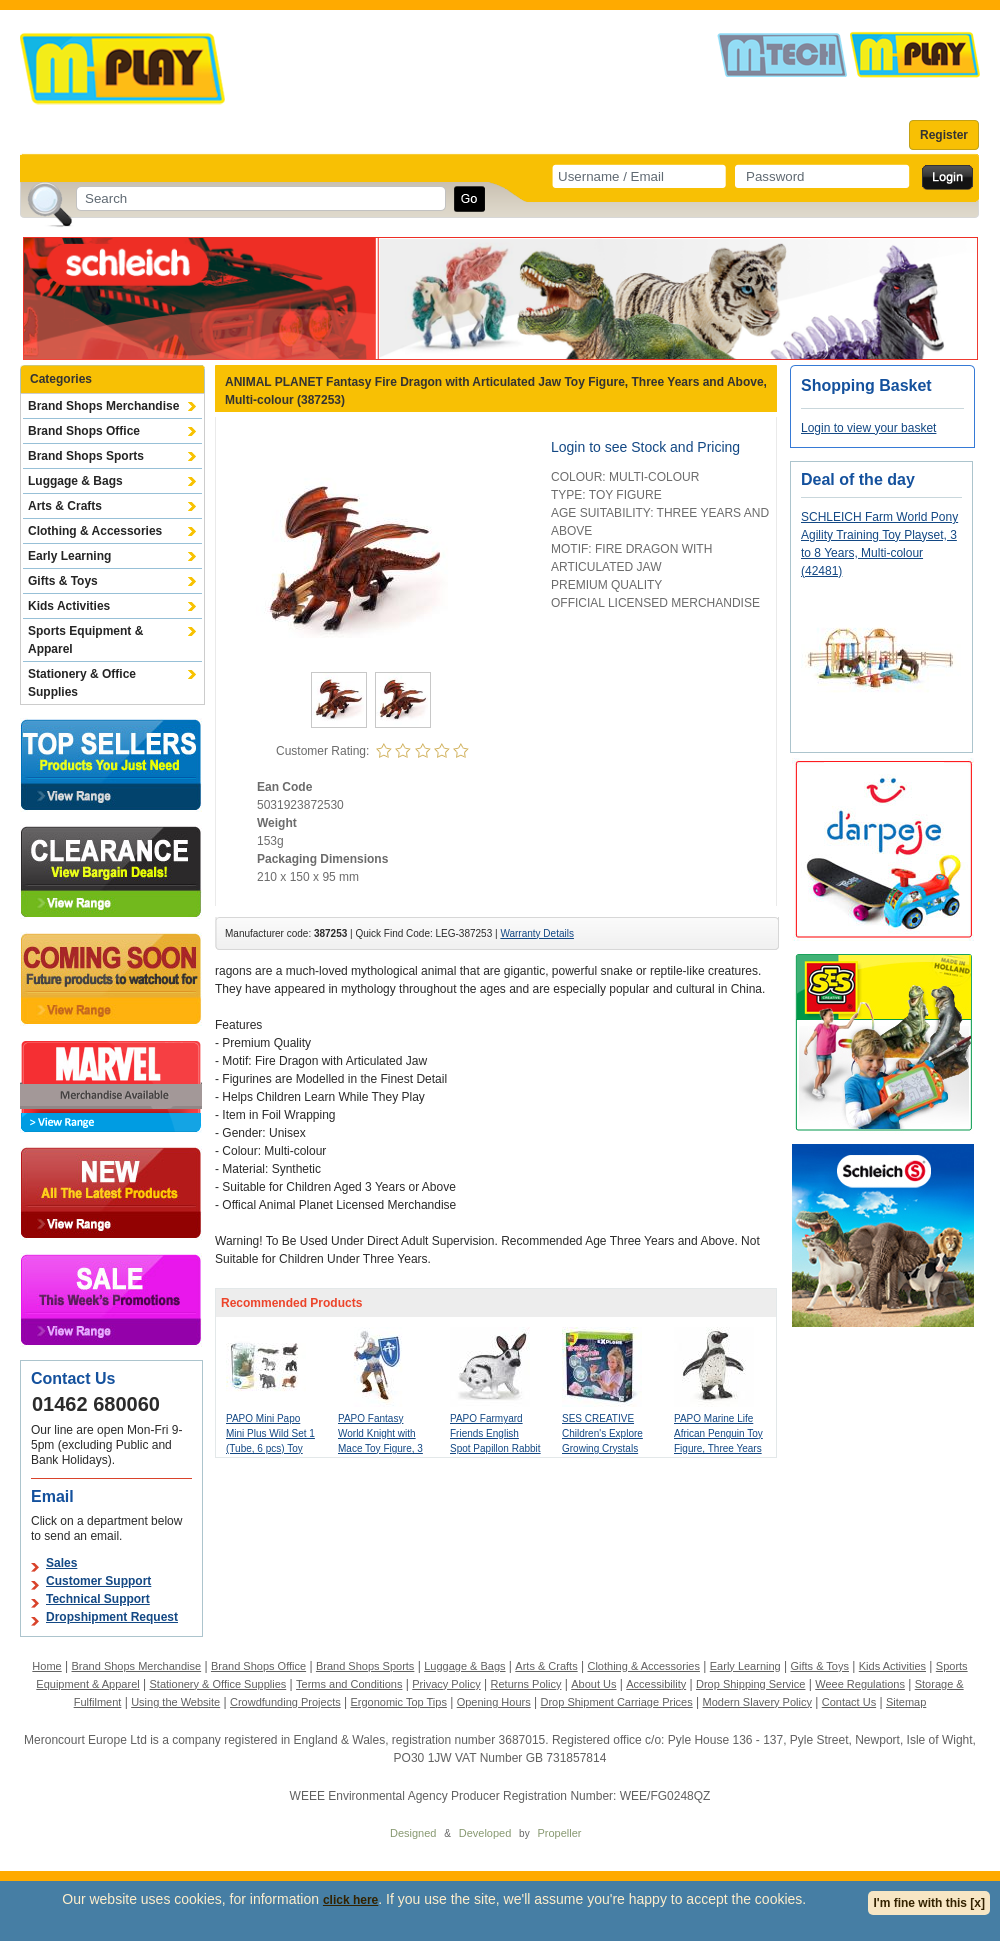 This screenshot has height=1941, width=1000. Describe the element at coordinates (526, 1684) in the screenshot. I see `Returns Policy` at that location.